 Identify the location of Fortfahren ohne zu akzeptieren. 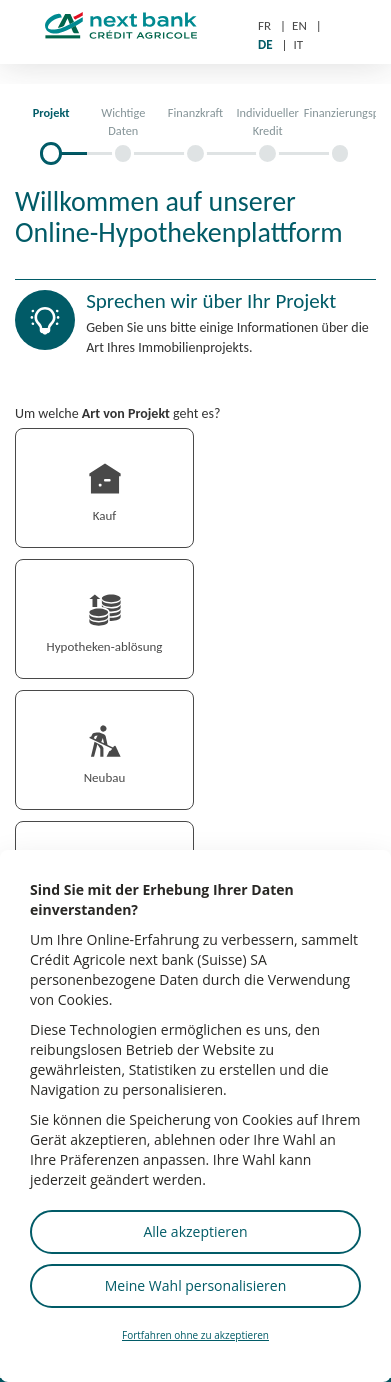
(195, 1335).